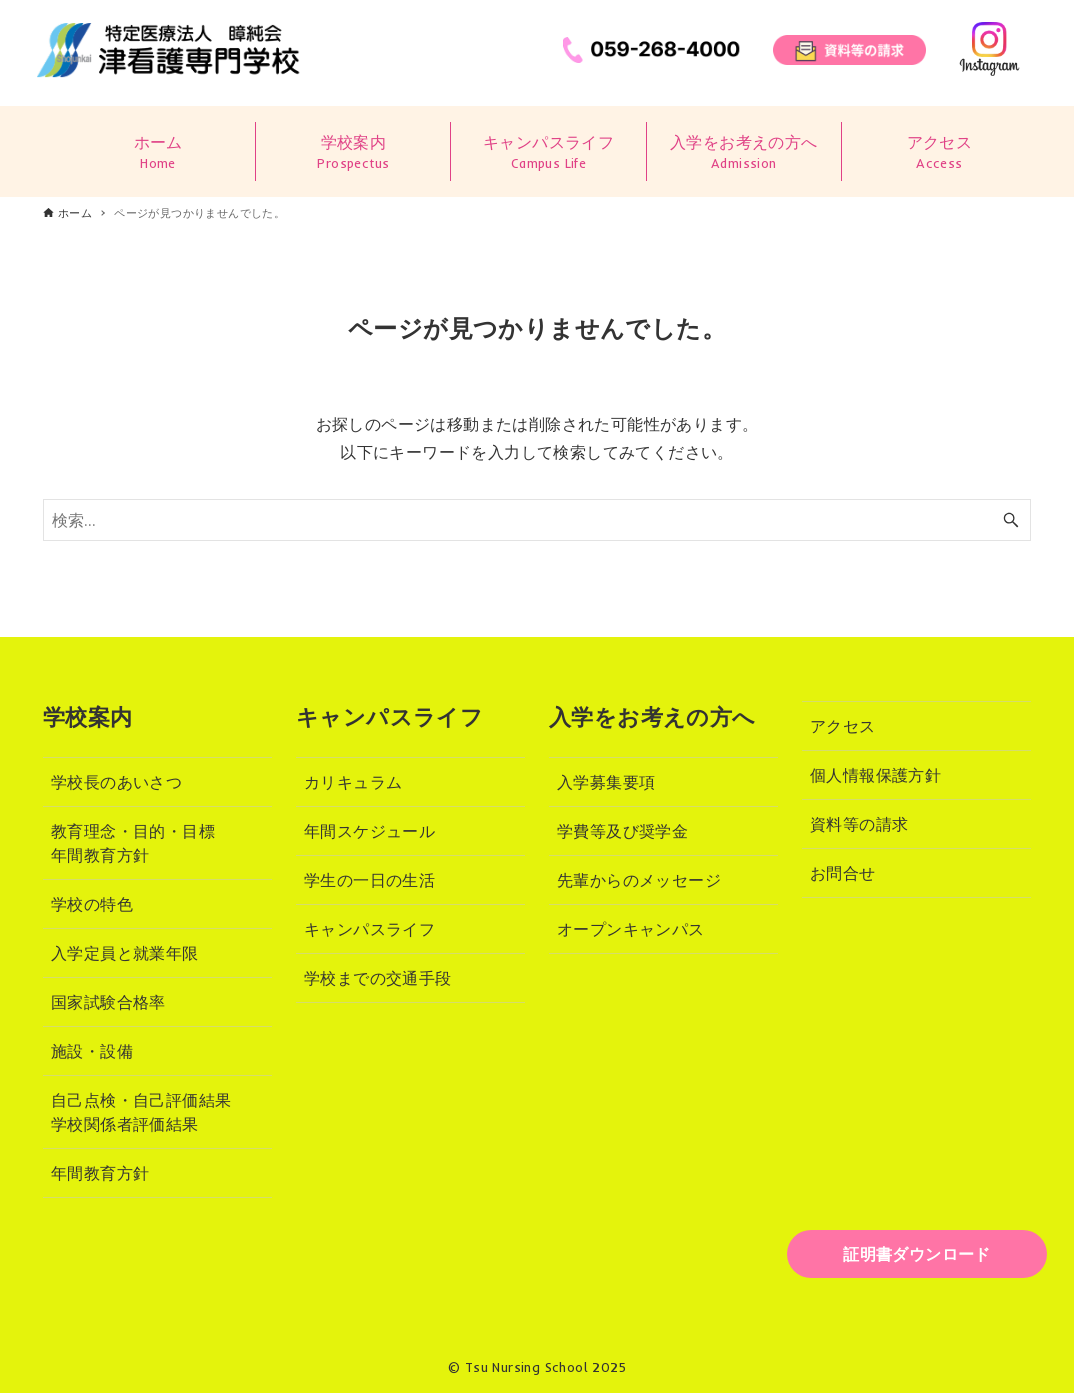 The width and height of the screenshot is (1074, 1393). I want to click on 学校の特色, so click(92, 904).